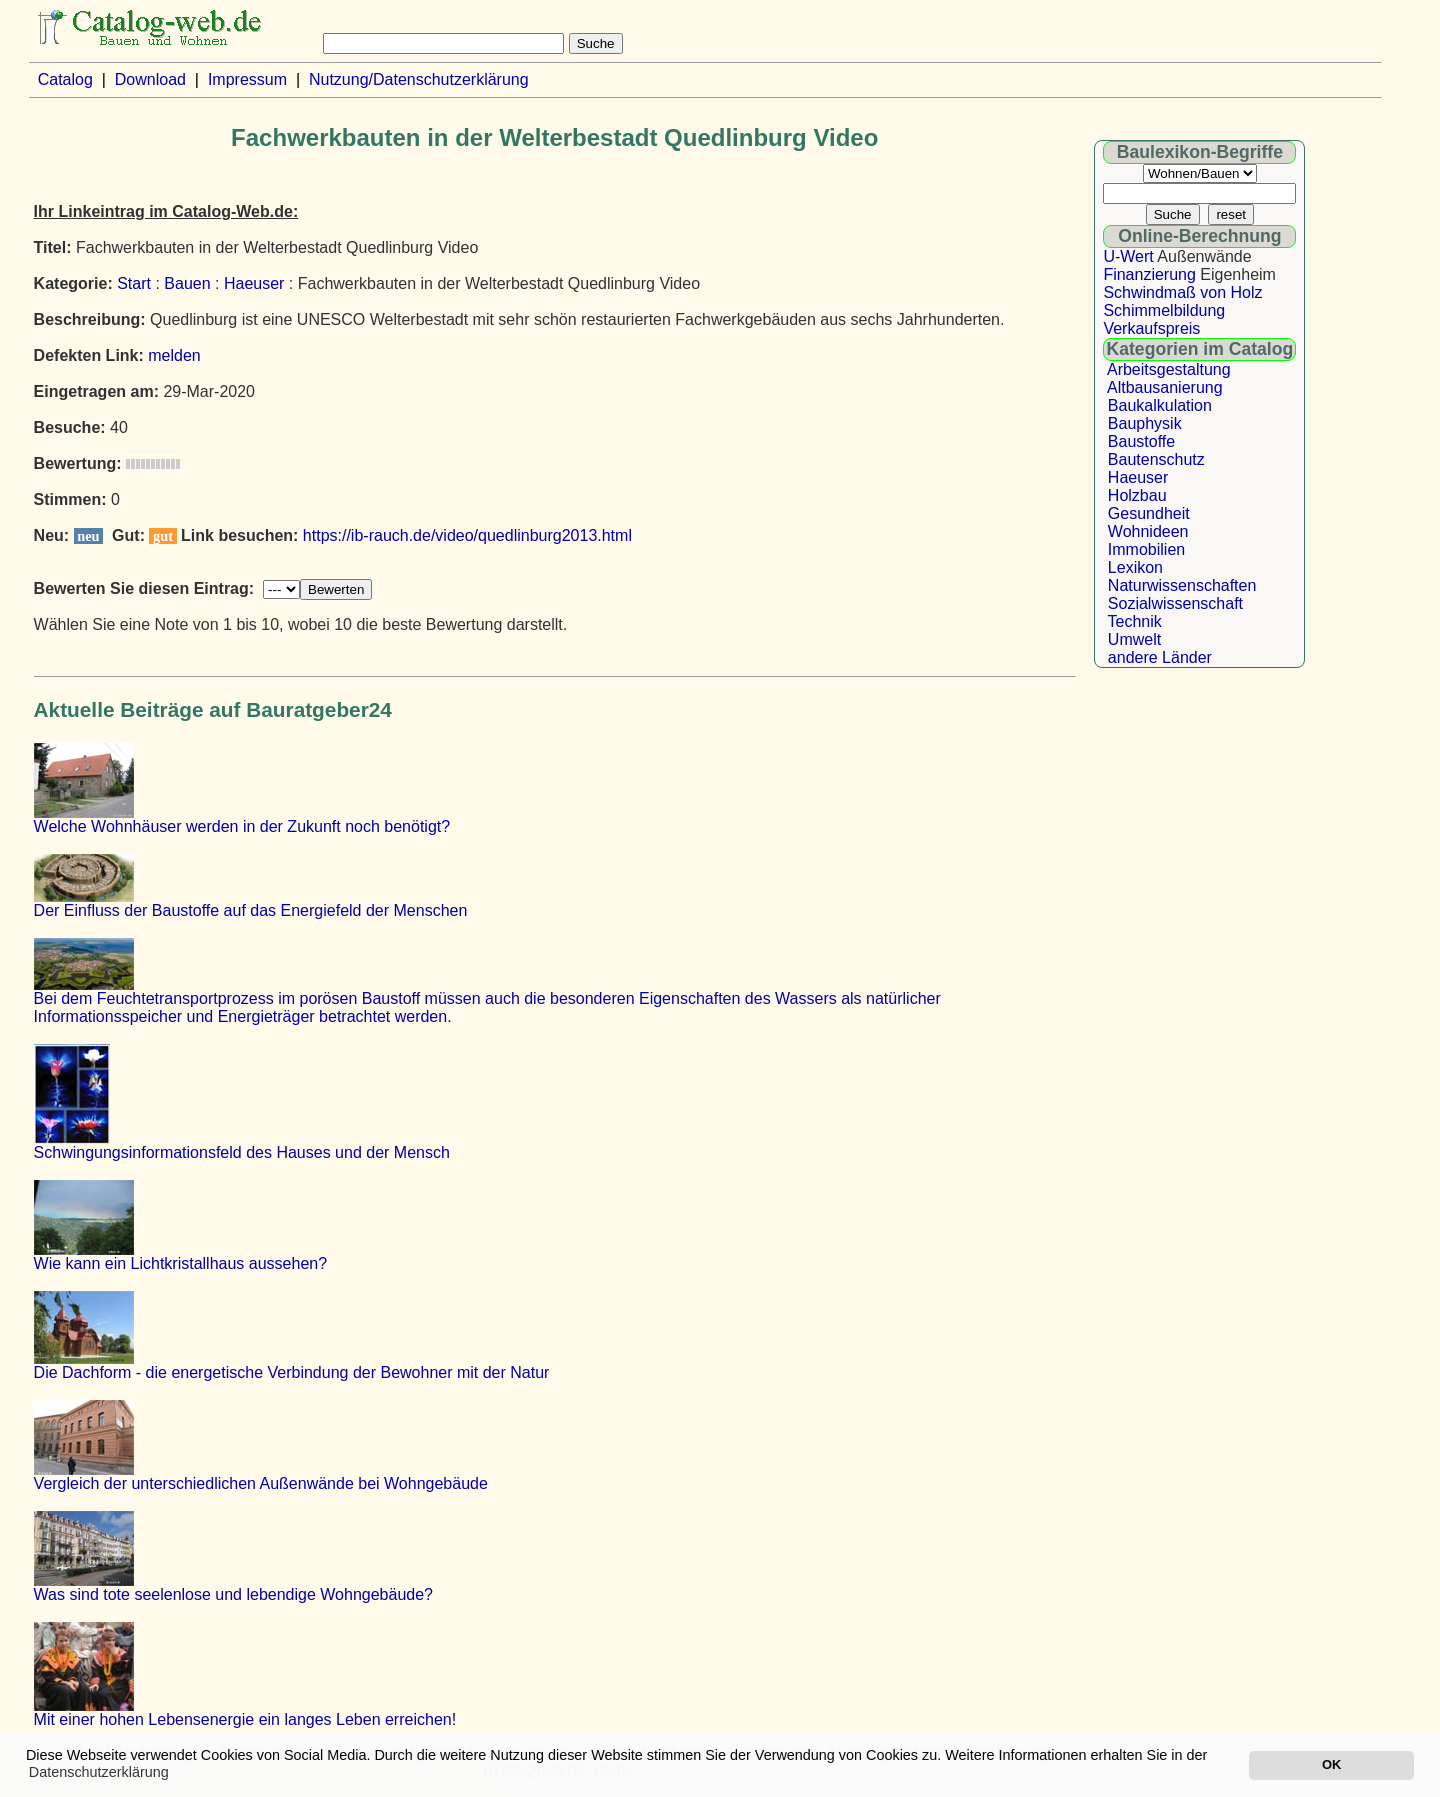 The image size is (1440, 1797). I want to click on Catalog, so click(65, 79).